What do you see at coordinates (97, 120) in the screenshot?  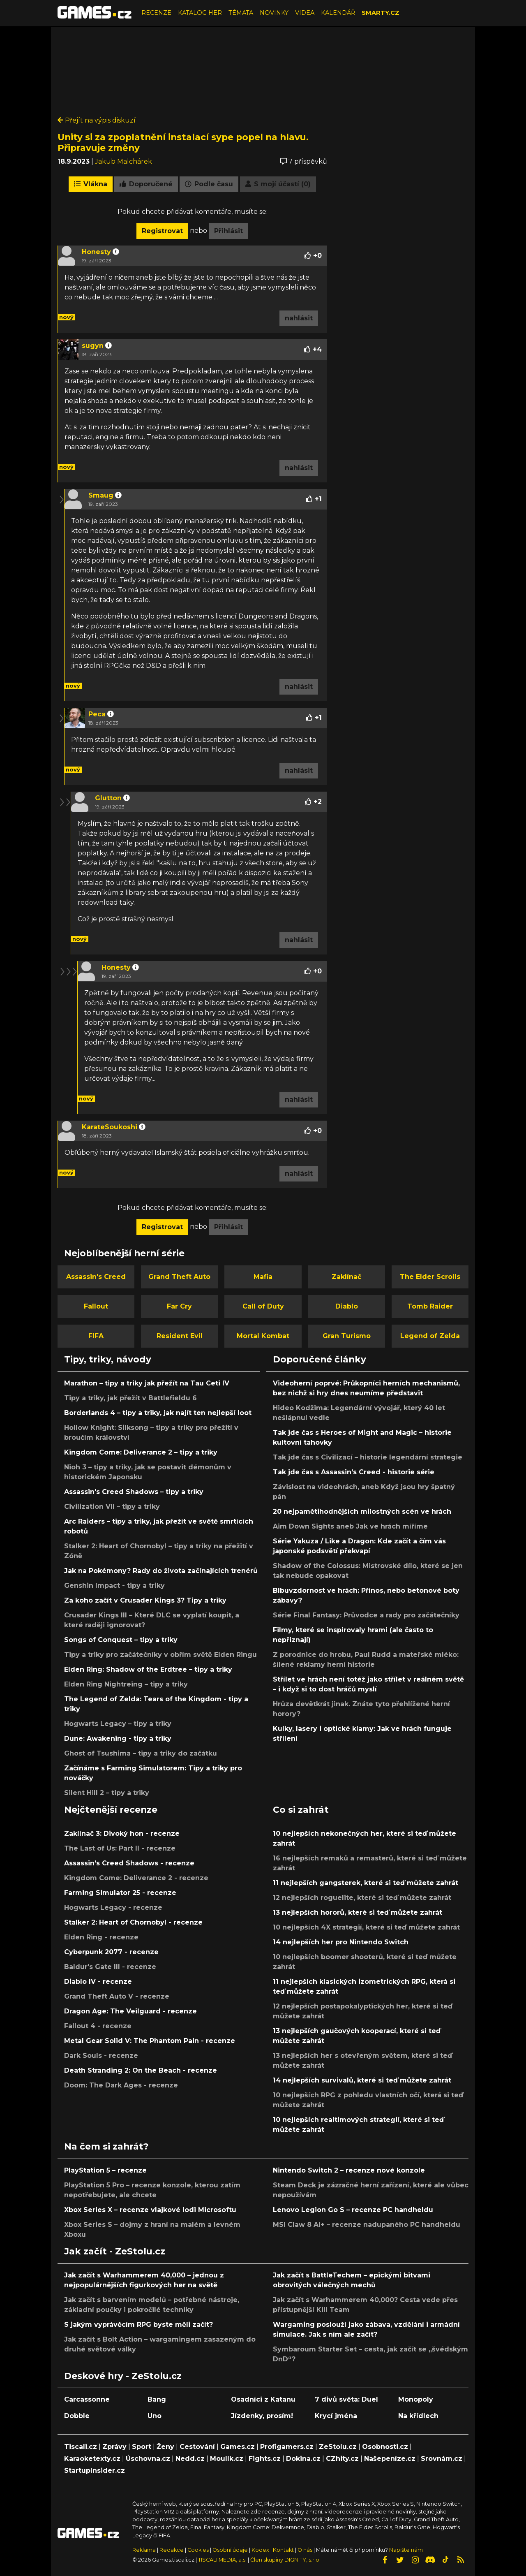 I see `Přejít na výpis diskuzí` at bounding box center [97, 120].